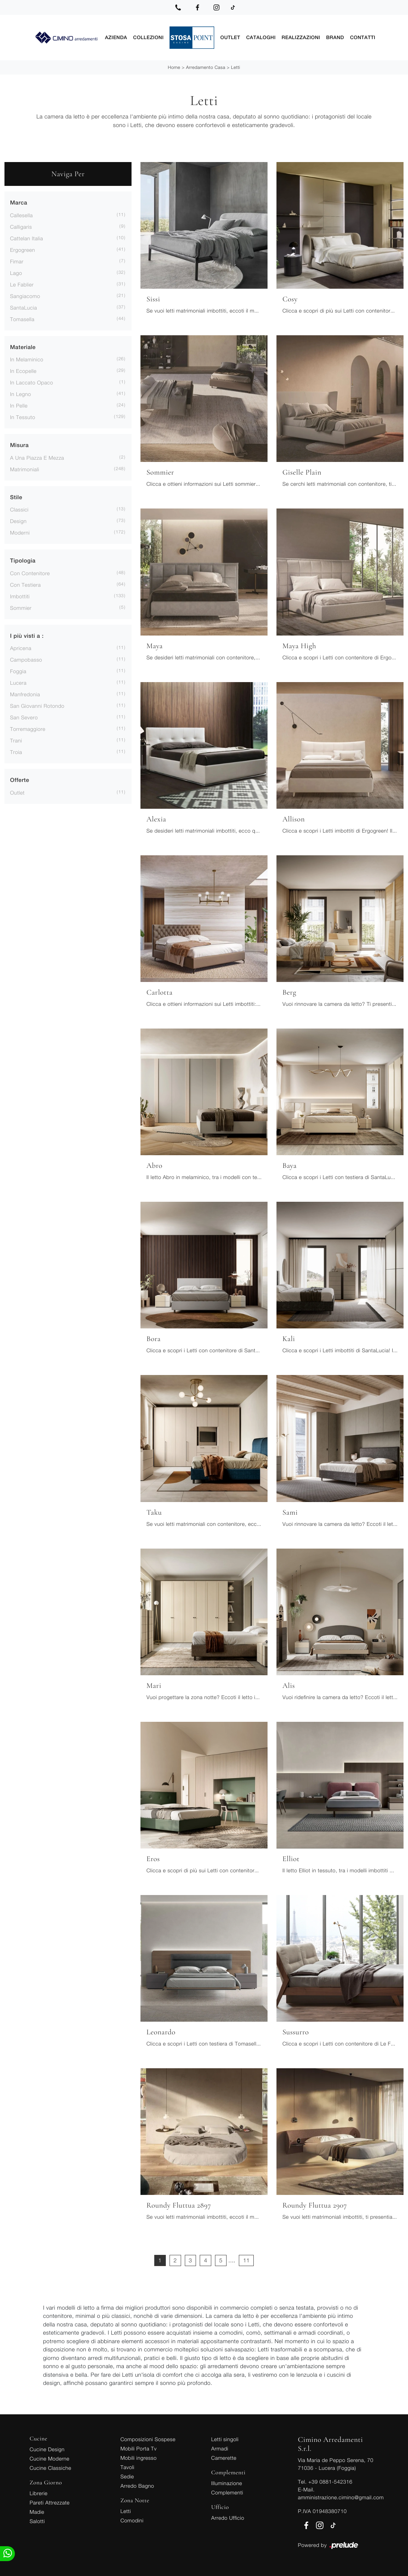 Image resolution: width=408 pixels, height=2576 pixels. What do you see at coordinates (19, 779) in the screenshot?
I see `Offerte [button]` at bounding box center [19, 779].